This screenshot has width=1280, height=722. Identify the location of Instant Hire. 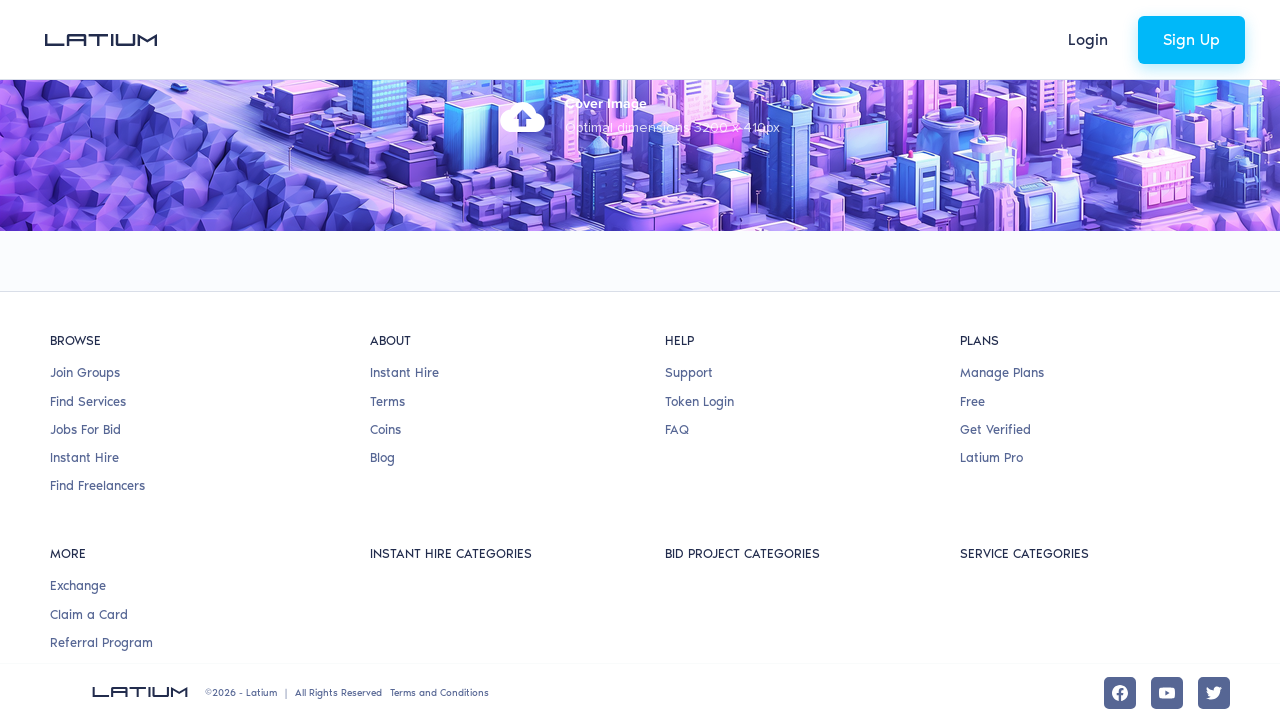
(84, 457).